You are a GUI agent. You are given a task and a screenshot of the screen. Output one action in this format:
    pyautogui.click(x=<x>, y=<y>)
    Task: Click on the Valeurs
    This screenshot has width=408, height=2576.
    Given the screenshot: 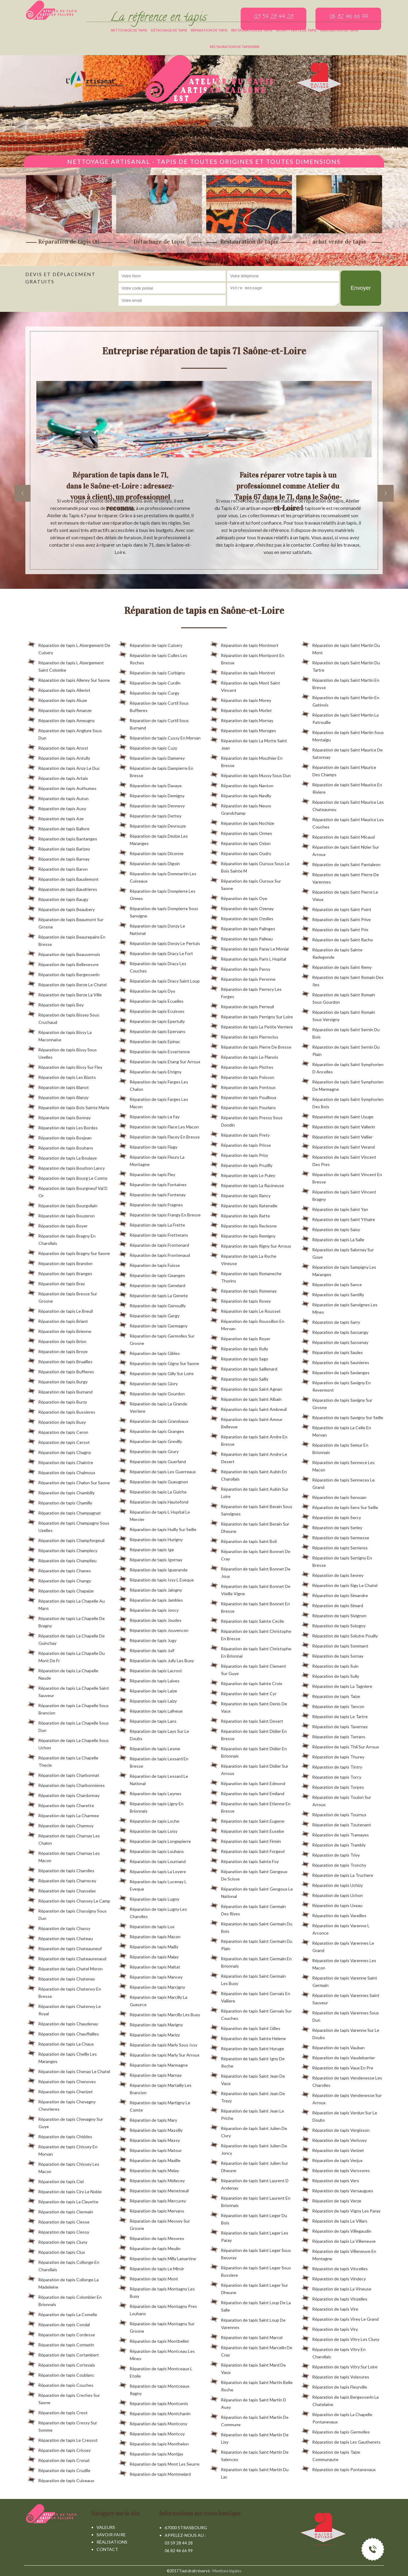 What is the action you would take?
    pyautogui.click(x=106, y=2527)
    